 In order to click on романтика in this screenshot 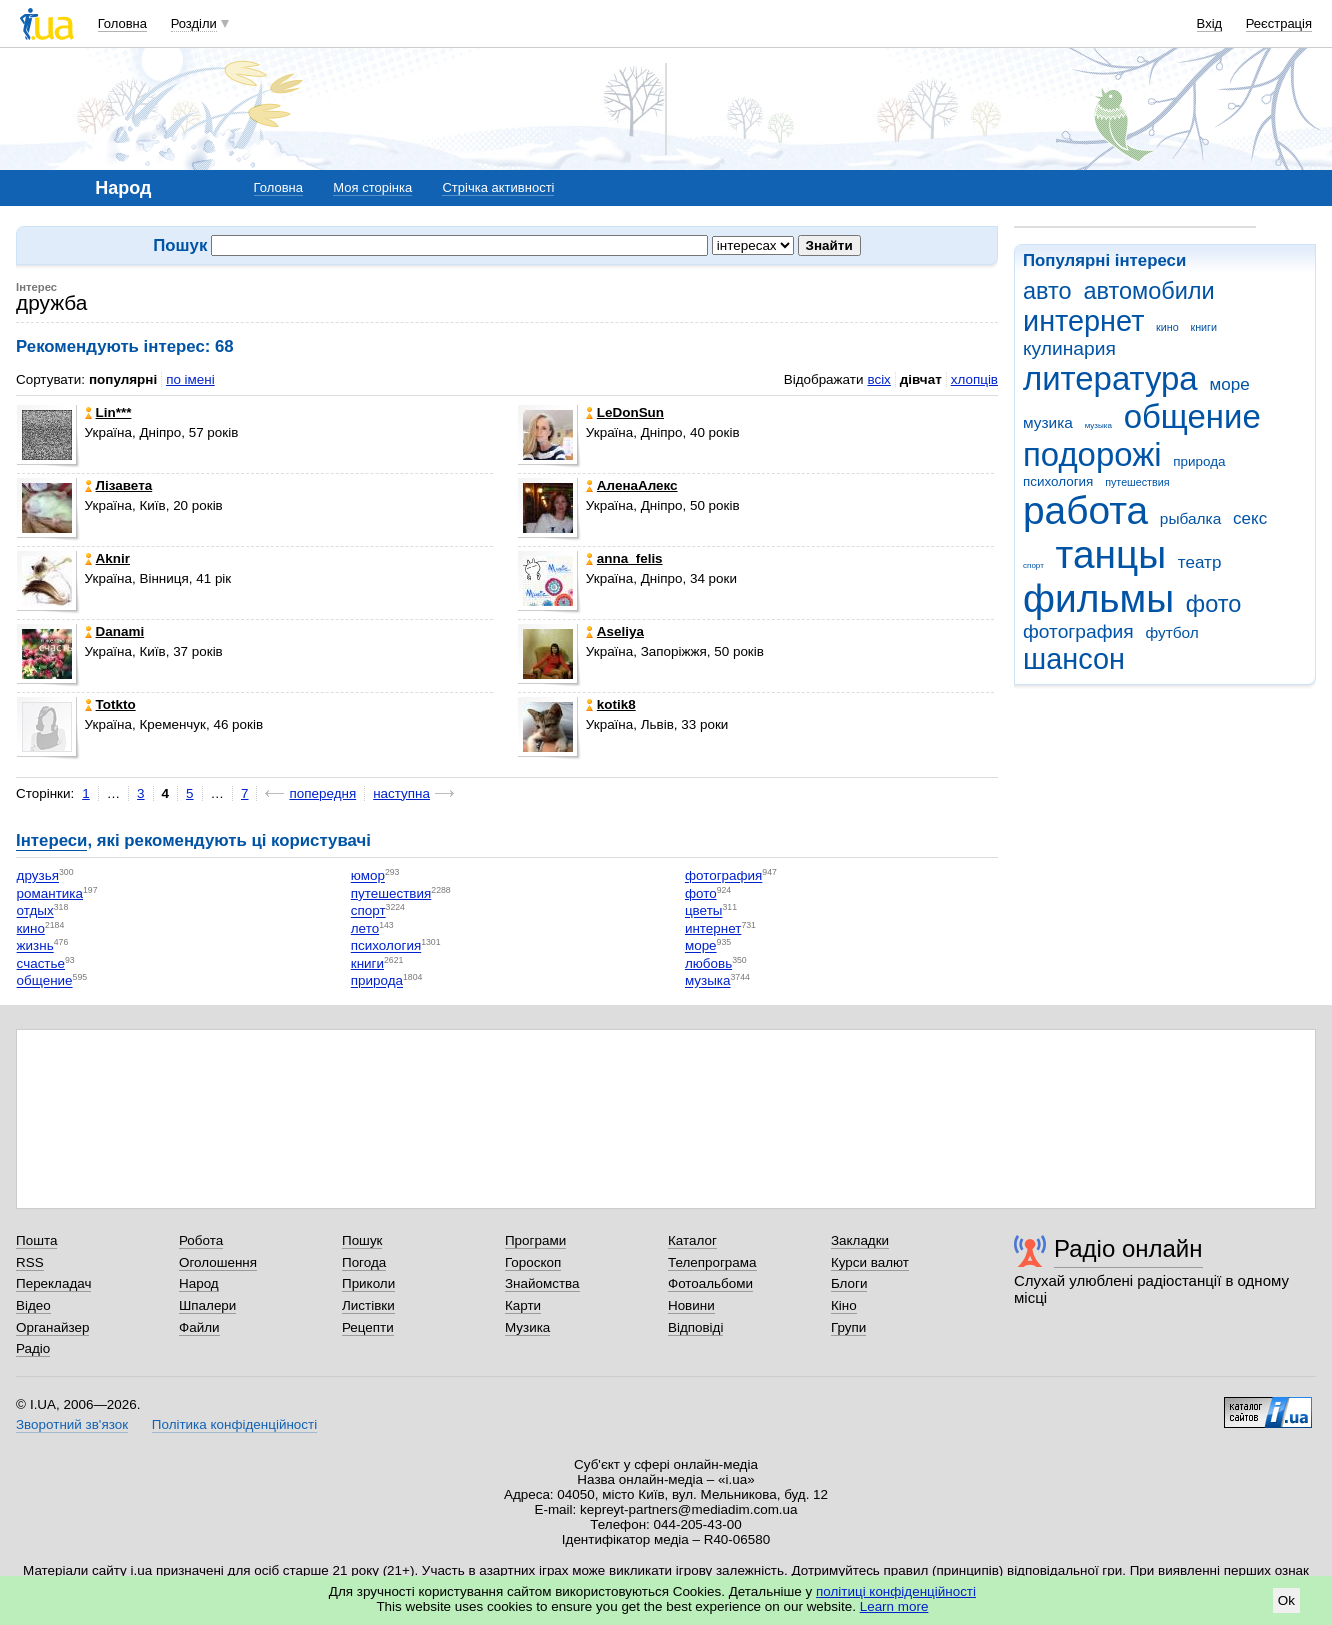, I will do `click(50, 893)`.